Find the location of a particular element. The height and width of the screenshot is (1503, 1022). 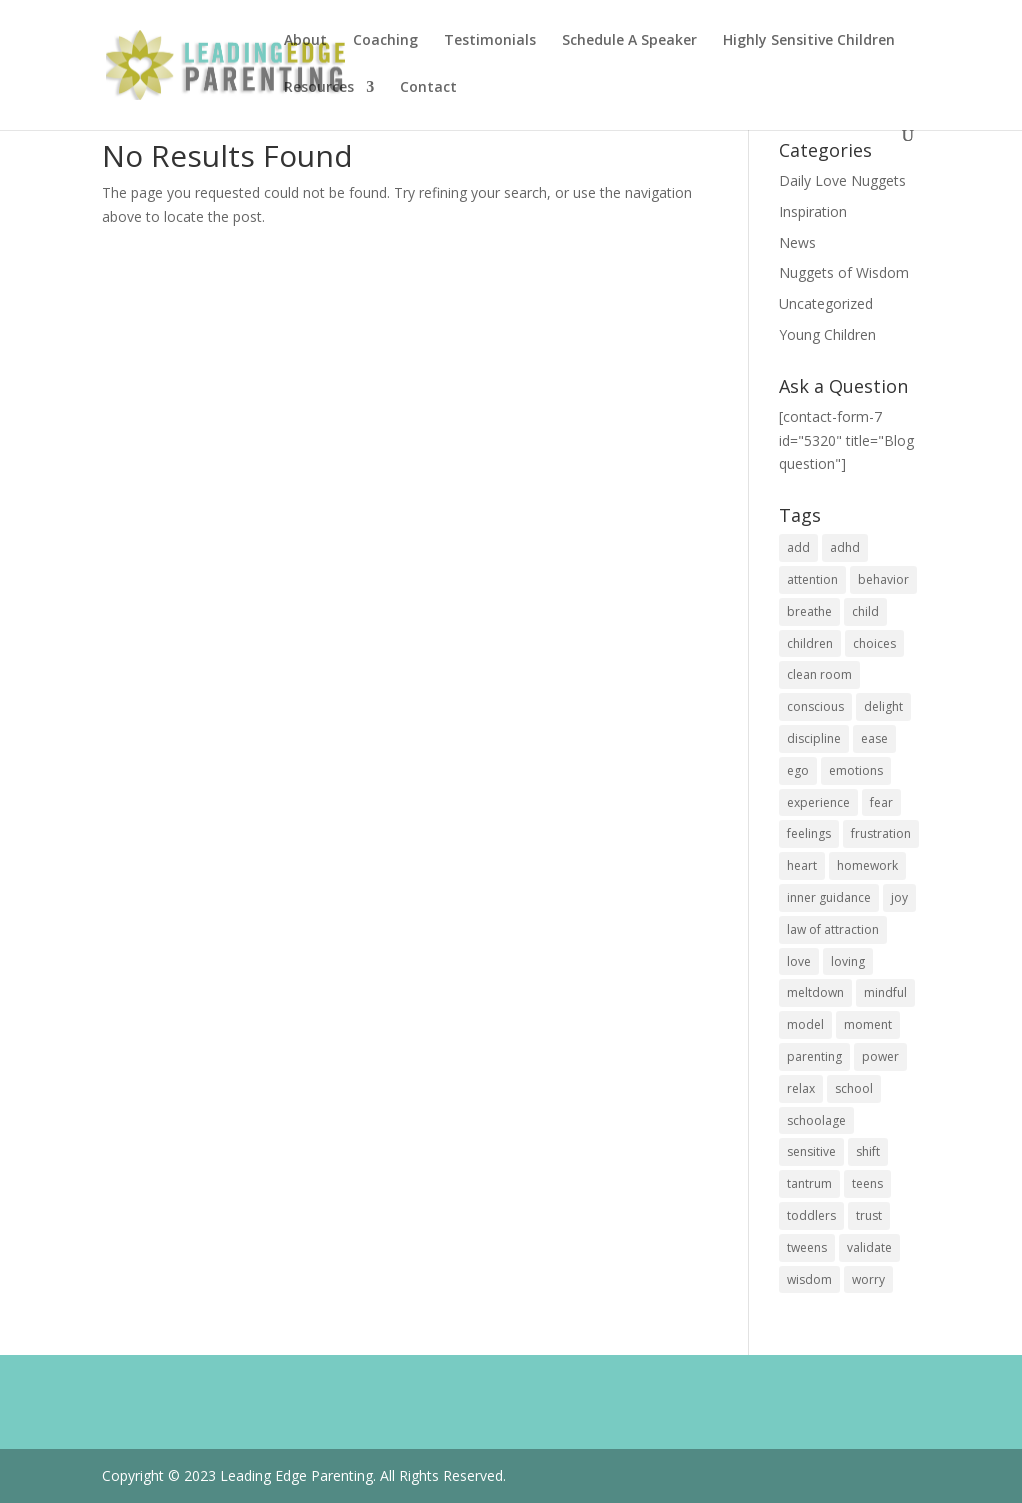

wisdom [wisdom (24 items)] is located at coordinates (809, 1279).